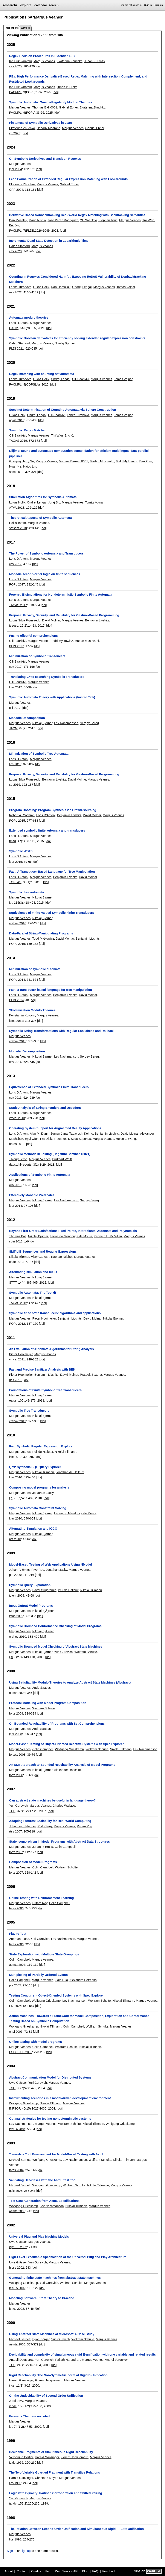 This screenshot has width=165, height=2576. What do you see at coordinates (32, 1292) in the screenshot?
I see `Symbolic Automata: The Toolkit` at bounding box center [32, 1292].